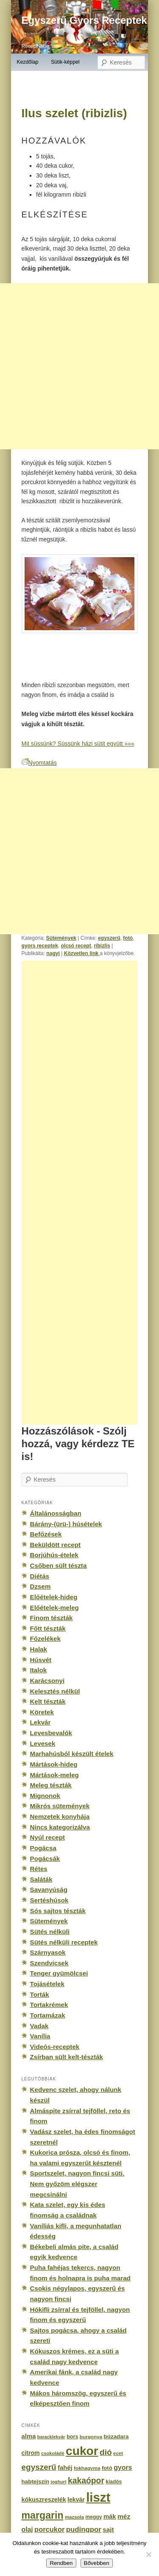 This screenshot has width=159, height=2576. What do you see at coordinates (54, 1764) in the screenshot?
I see `Mártások-hideg` at bounding box center [54, 1764].